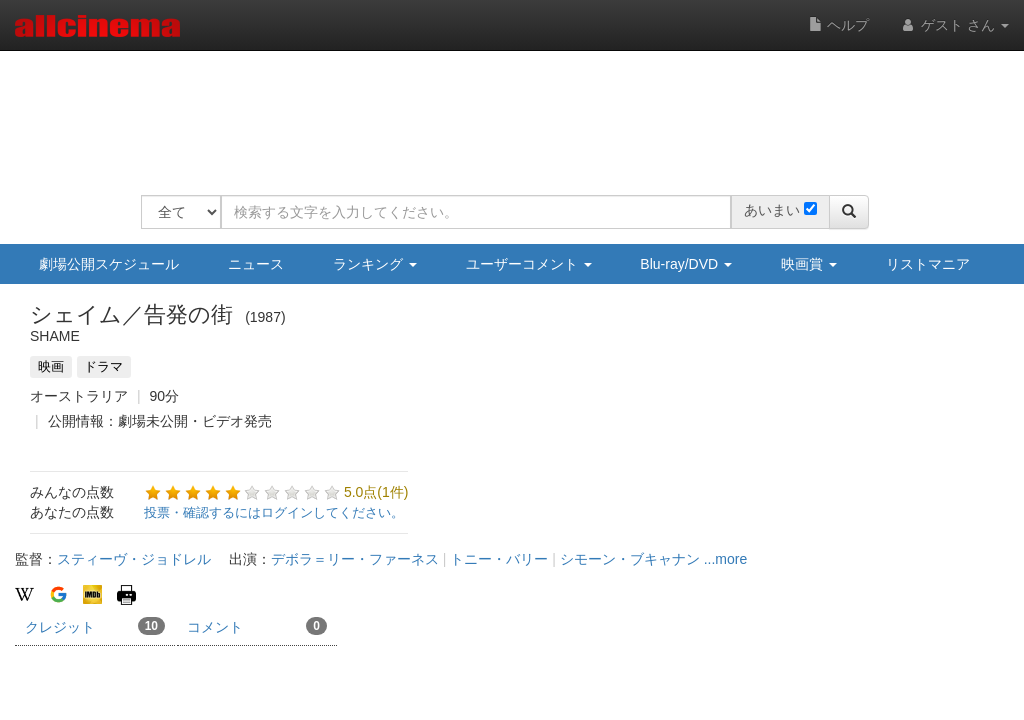 Image resolution: width=1024 pixels, height=720 pixels. Describe the element at coordinates (686, 264) in the screenshot. I see `Blu-ray/DVD` at that location.